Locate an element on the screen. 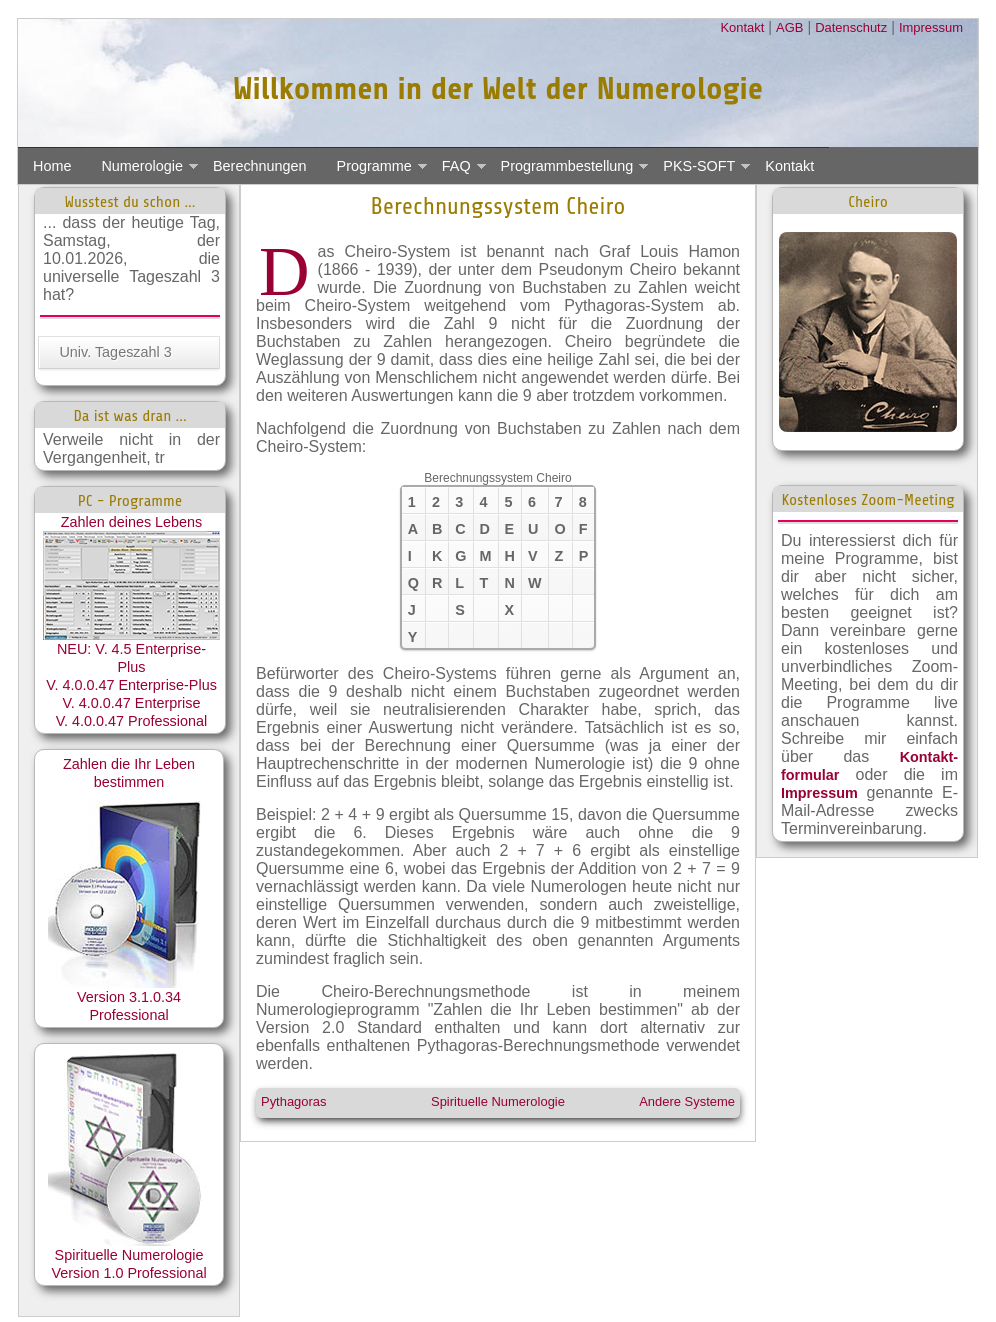  Datenschutz is located at coordinates (851, 27).